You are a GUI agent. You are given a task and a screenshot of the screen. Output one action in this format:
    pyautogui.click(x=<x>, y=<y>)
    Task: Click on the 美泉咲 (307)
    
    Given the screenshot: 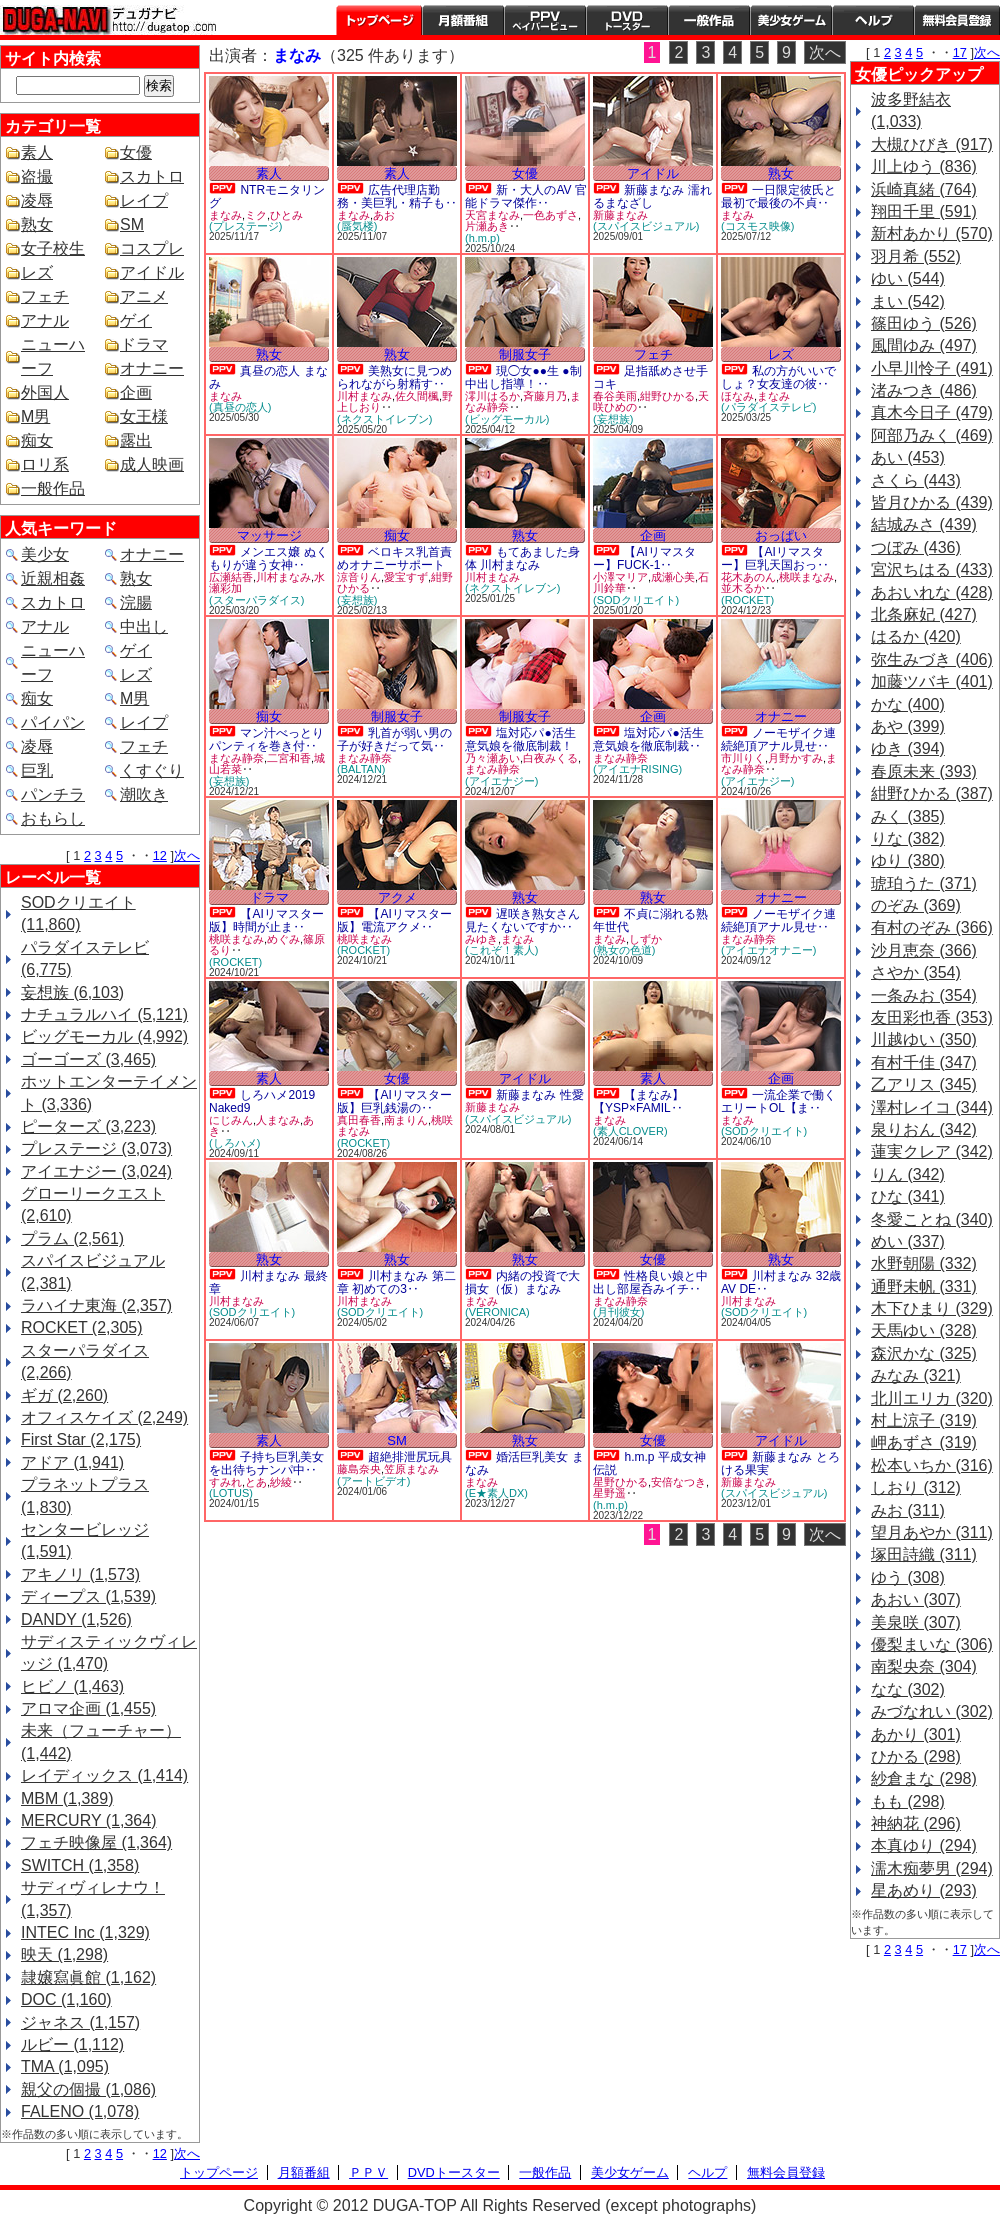 What is the action you would take?
    pyautogui.click(x=916, y=1622)
    